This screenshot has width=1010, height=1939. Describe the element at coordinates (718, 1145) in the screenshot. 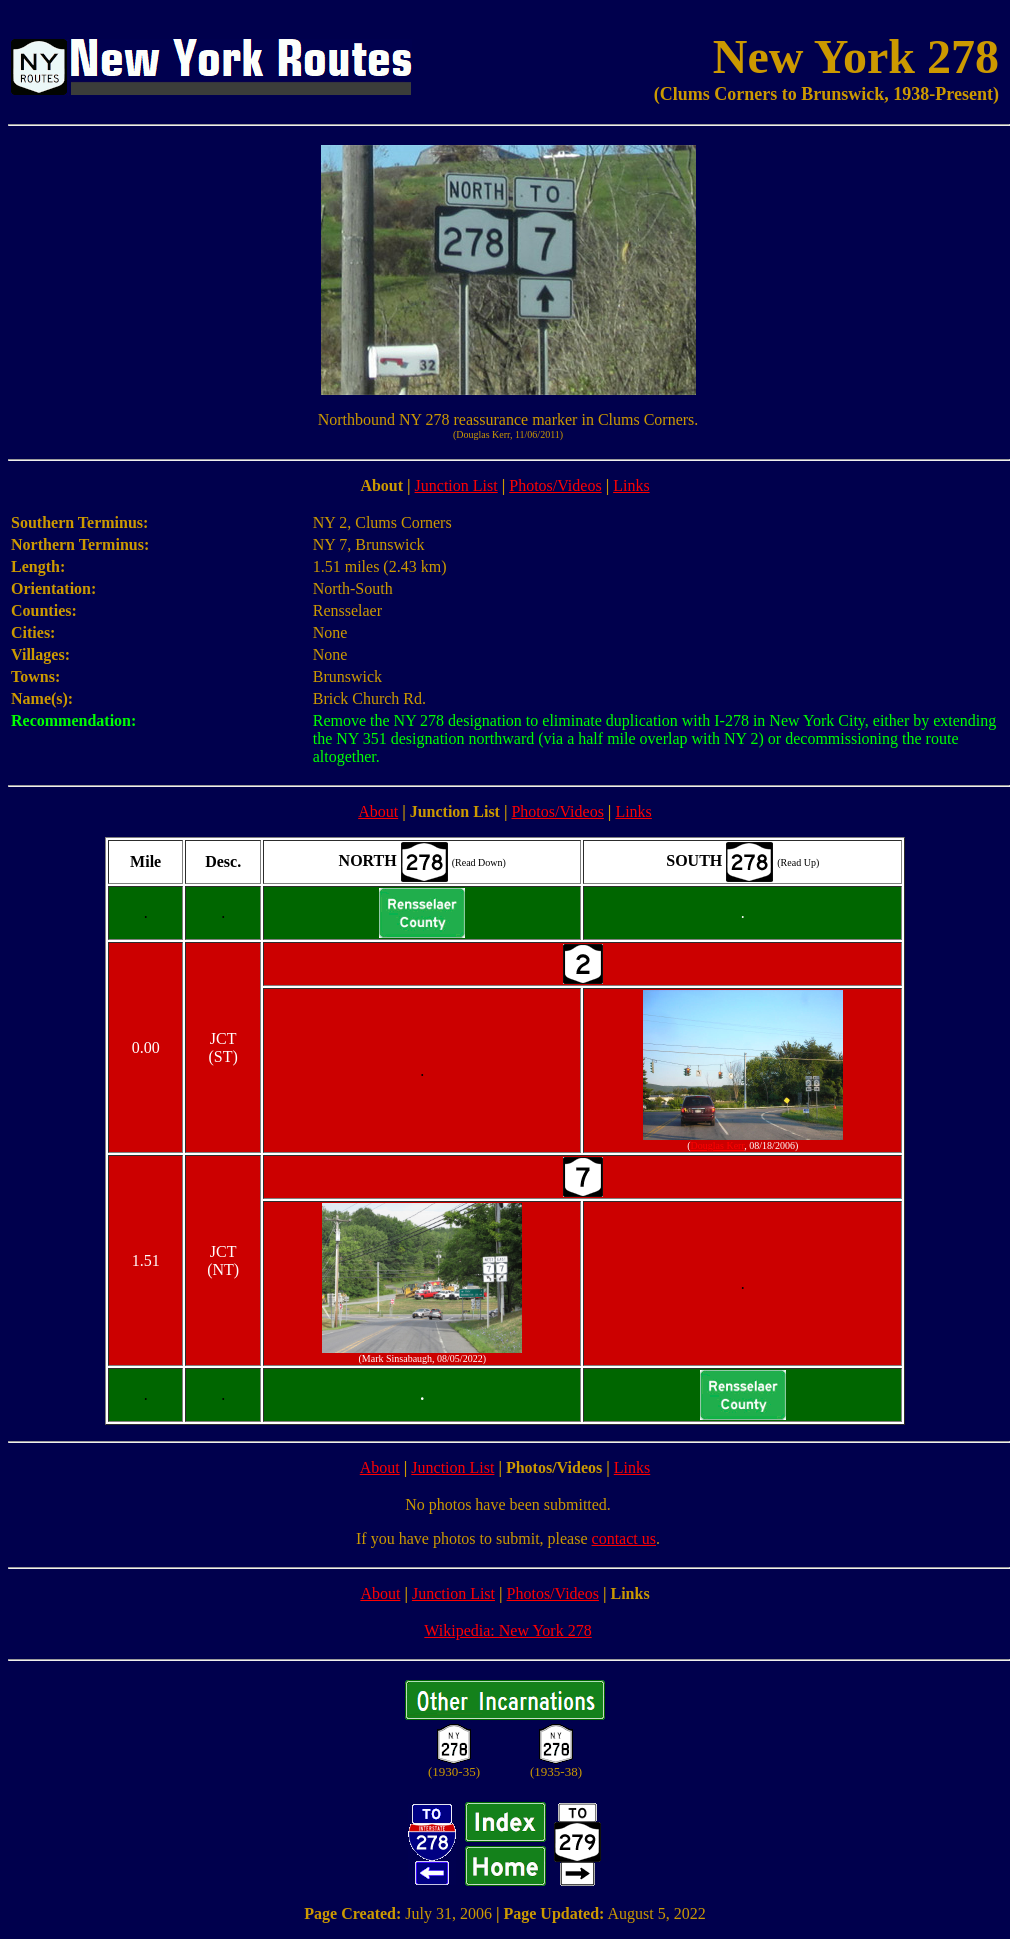

I see `Douglas Kerr` at that location.